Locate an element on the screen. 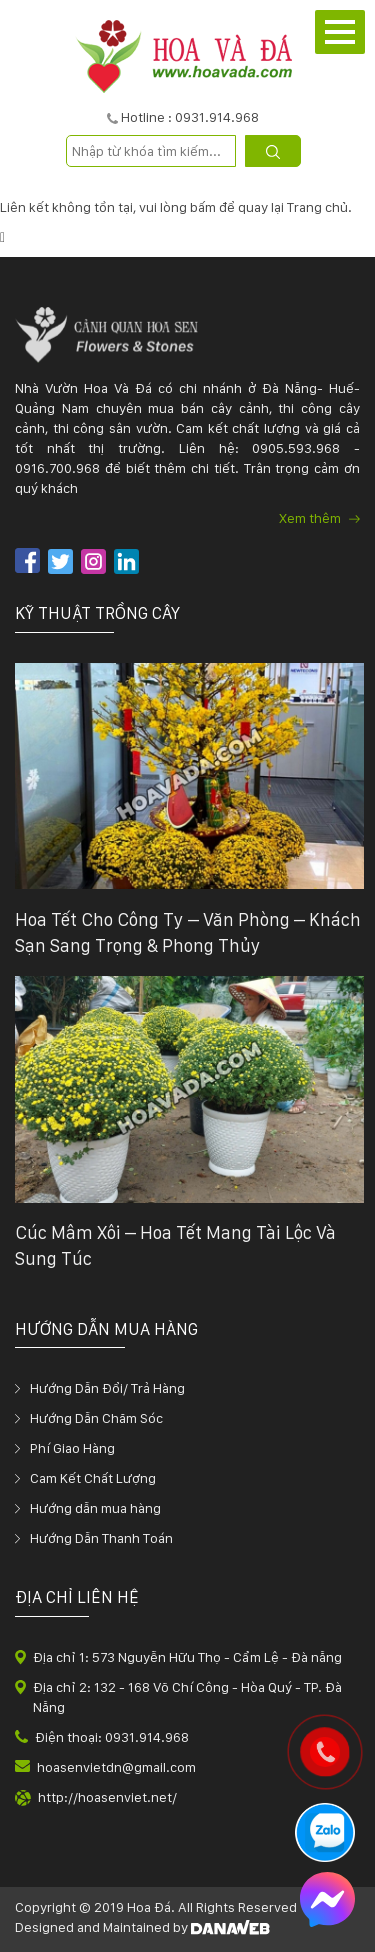 The height and width of the screenshot is (1952, 375). bấm is located at coordinates (203, 207).